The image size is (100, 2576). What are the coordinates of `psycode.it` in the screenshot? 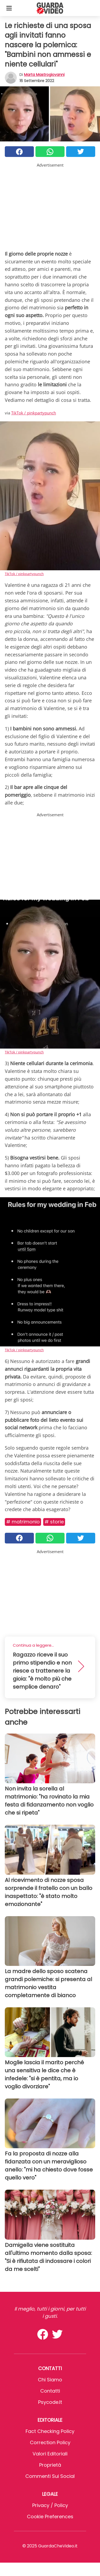 It's located at (50, 2402).